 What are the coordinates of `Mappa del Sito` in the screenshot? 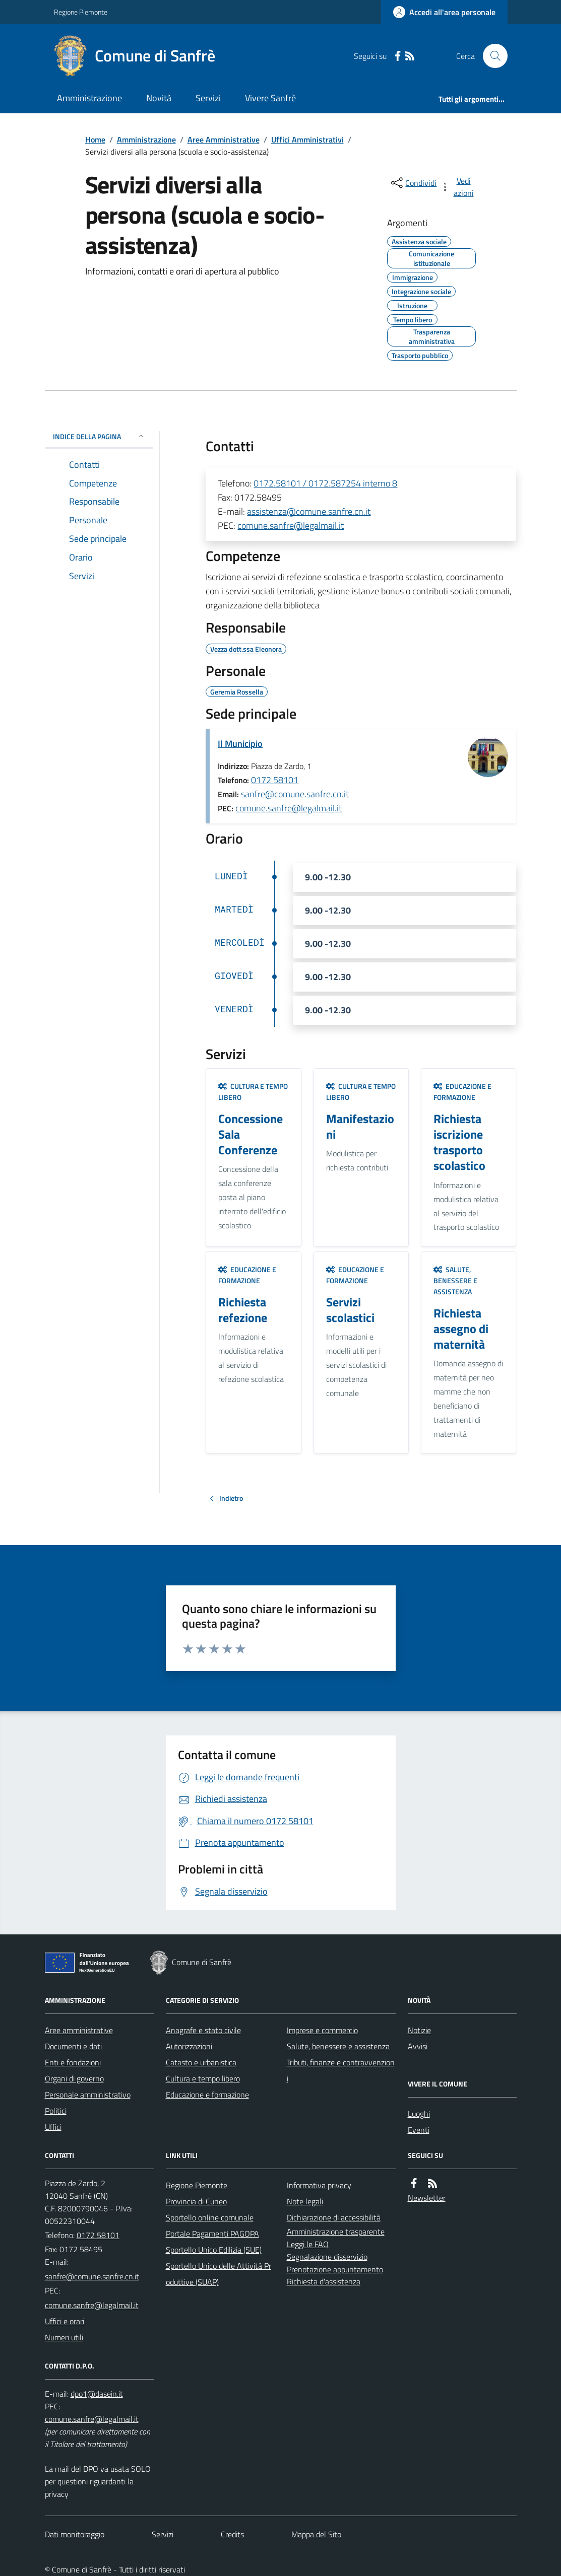 It's located at (316, 2534).